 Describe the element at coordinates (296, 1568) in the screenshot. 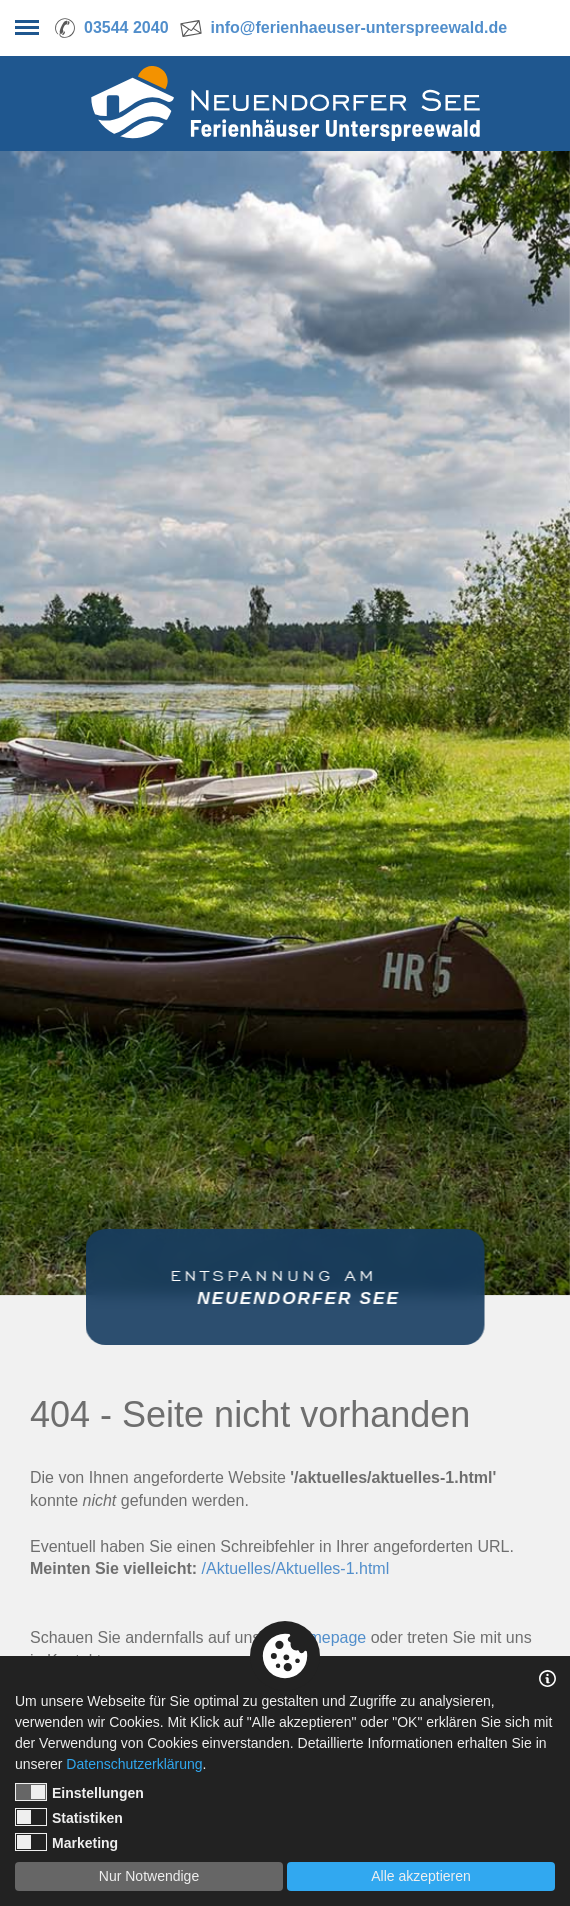

I see `/Aktuelles/Aktuelles-1.html` at that location.